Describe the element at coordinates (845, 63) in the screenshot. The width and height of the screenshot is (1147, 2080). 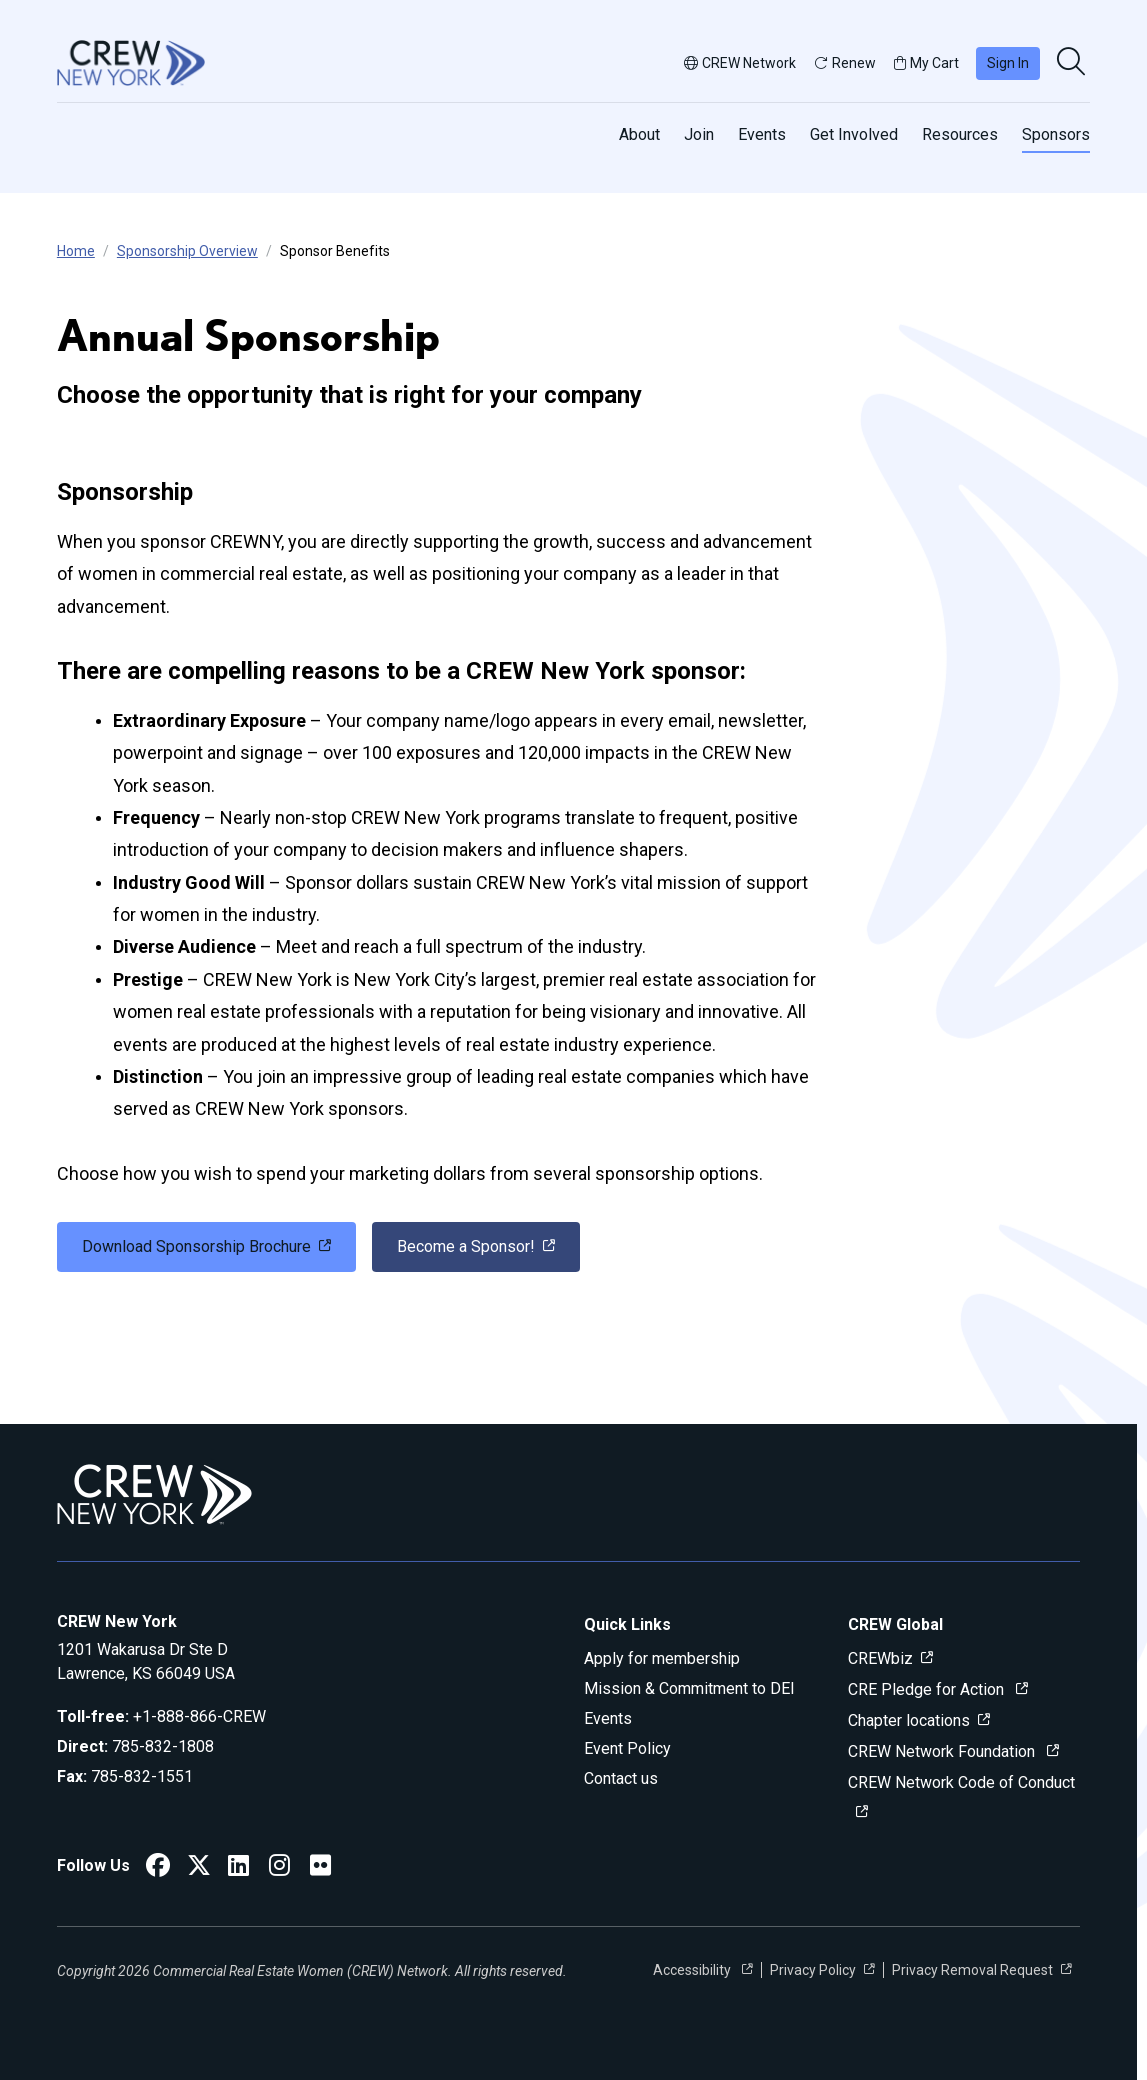
I see `Renew [button]` at that location.